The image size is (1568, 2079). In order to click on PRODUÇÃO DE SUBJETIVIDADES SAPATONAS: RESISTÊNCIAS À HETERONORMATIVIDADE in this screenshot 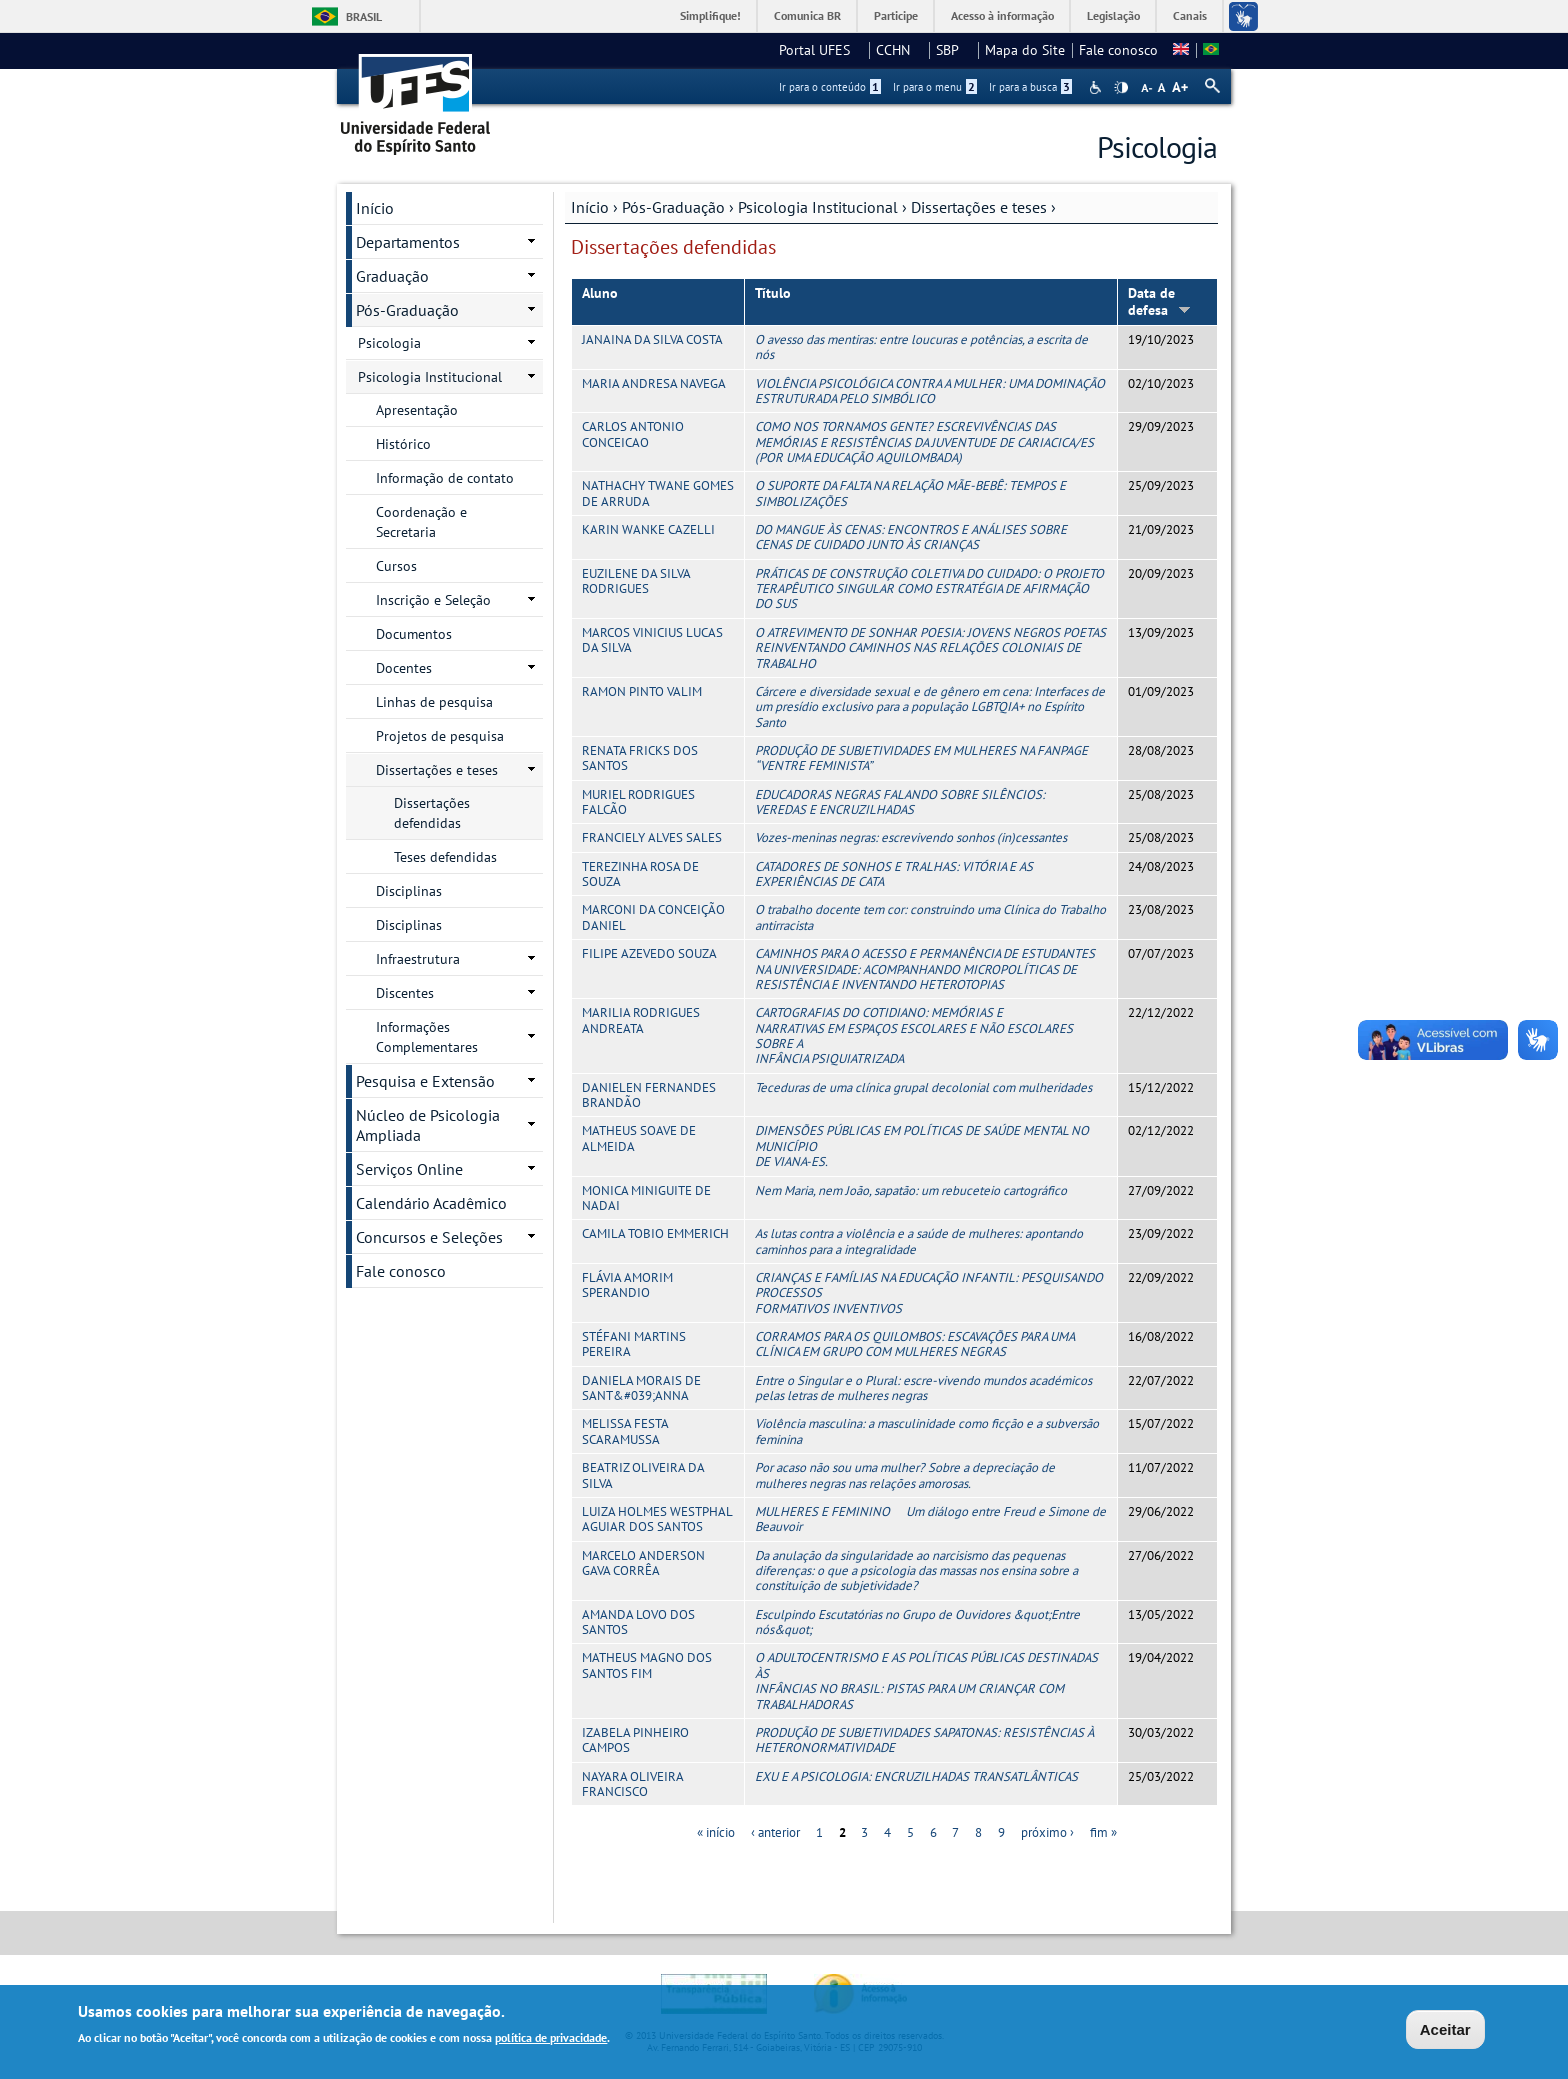, I will do `click(924, 1740)`.